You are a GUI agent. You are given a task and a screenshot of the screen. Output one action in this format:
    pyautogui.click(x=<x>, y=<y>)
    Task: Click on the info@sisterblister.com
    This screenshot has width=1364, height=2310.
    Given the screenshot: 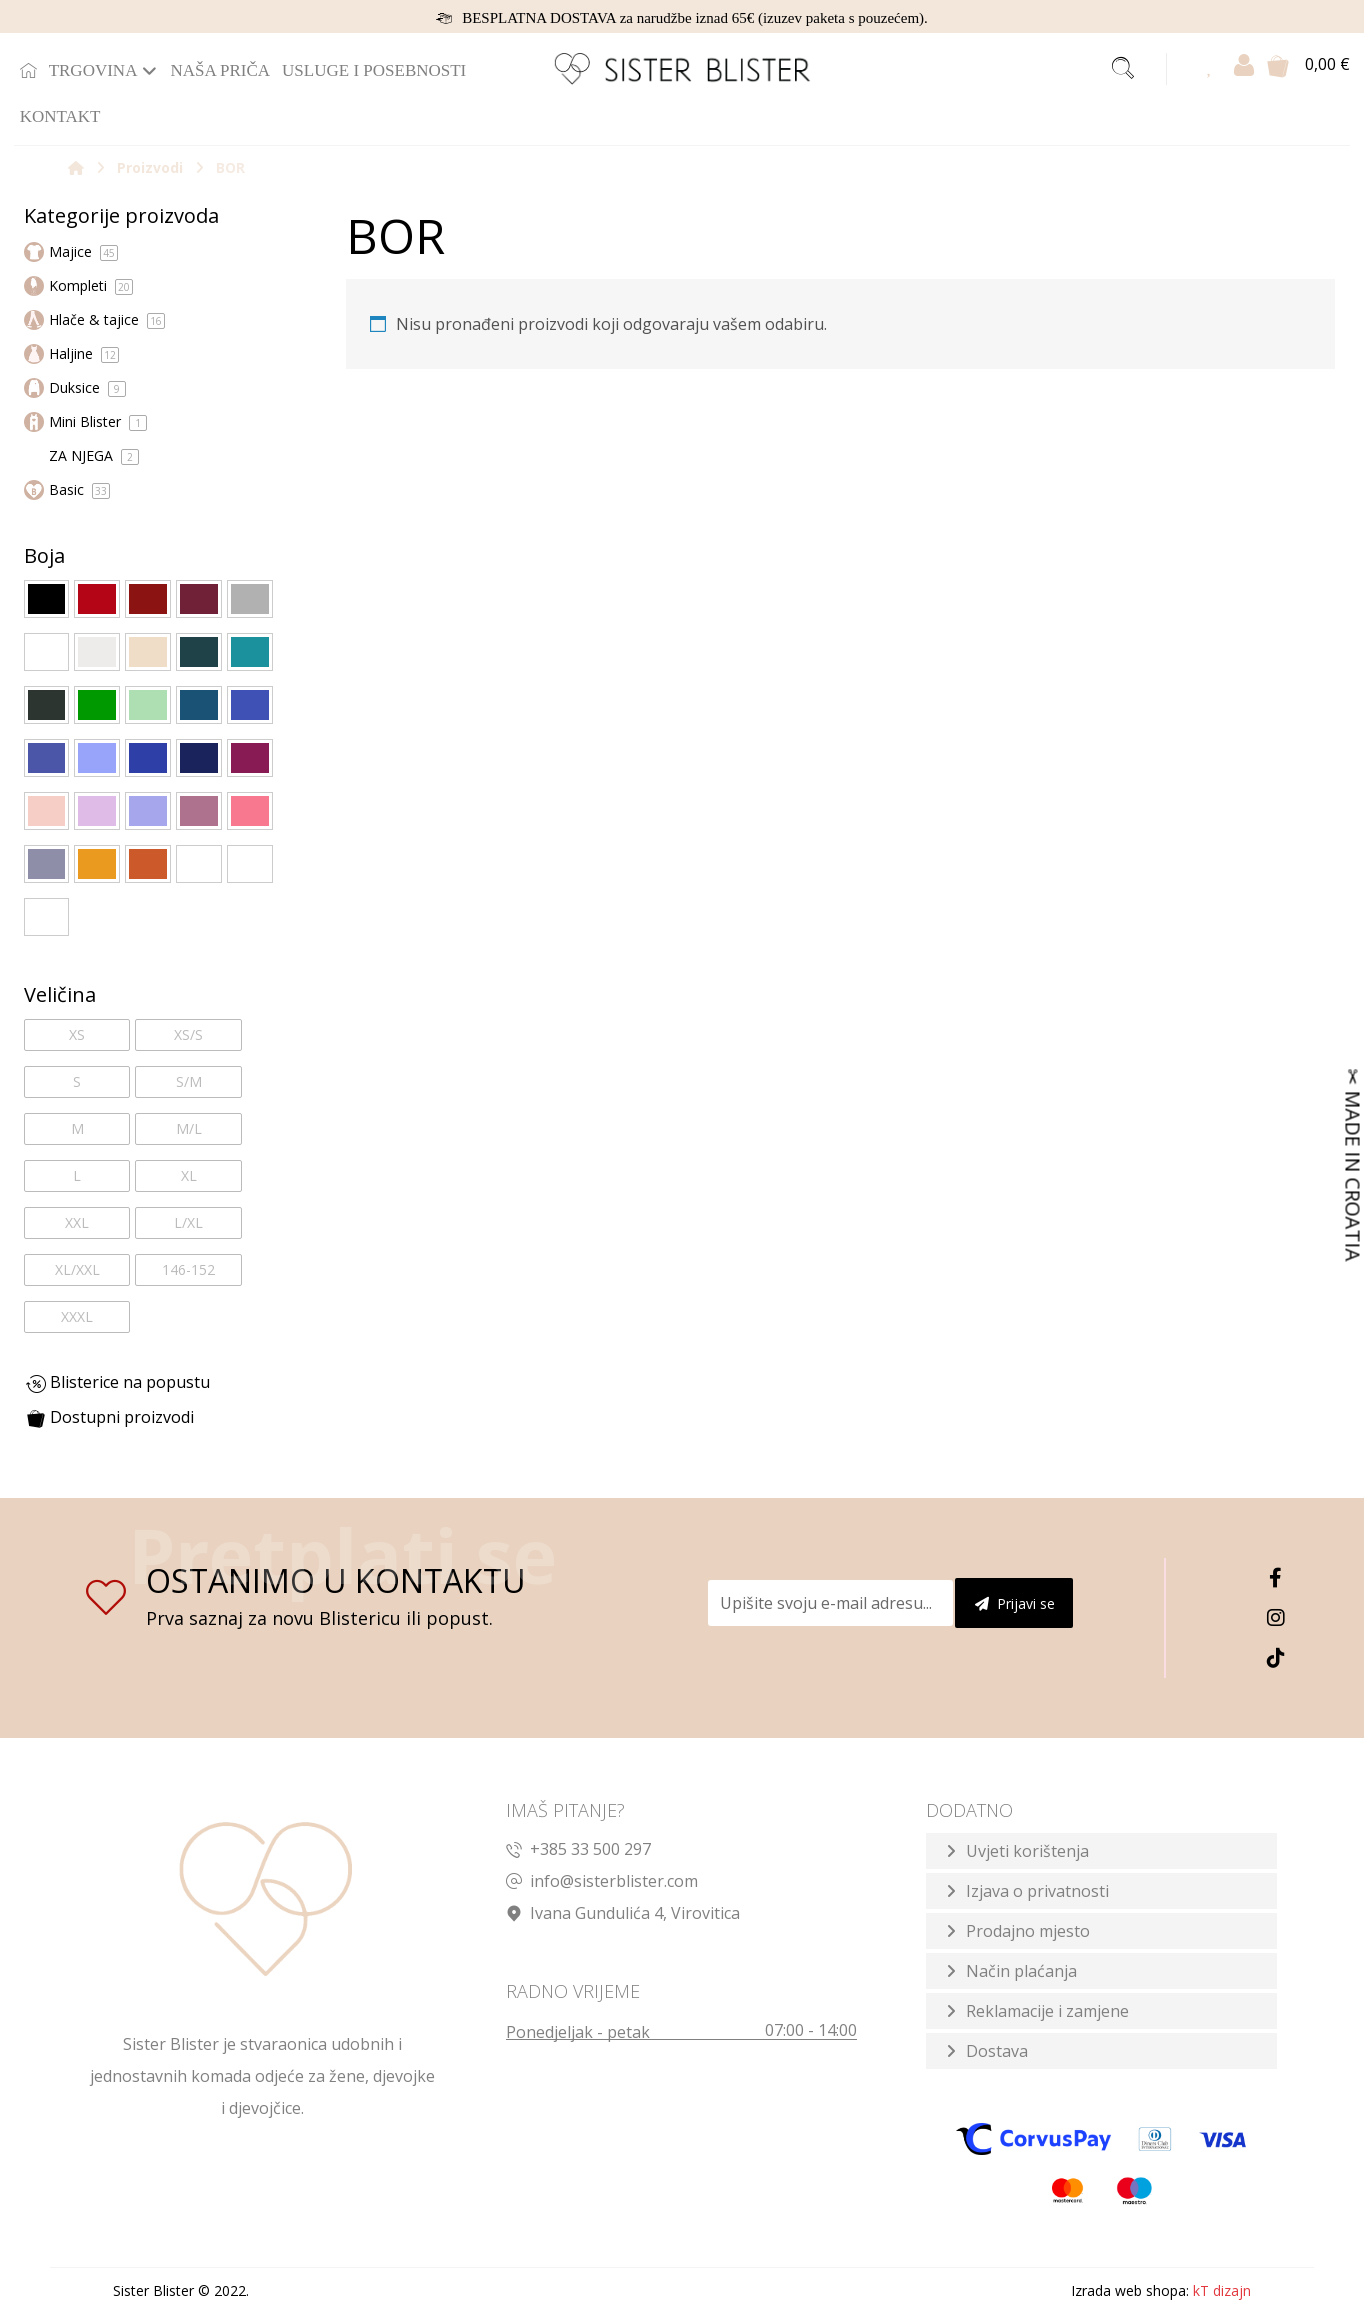 What is the action you would take?
    pyautogui.click(x=602, y=1881)
    